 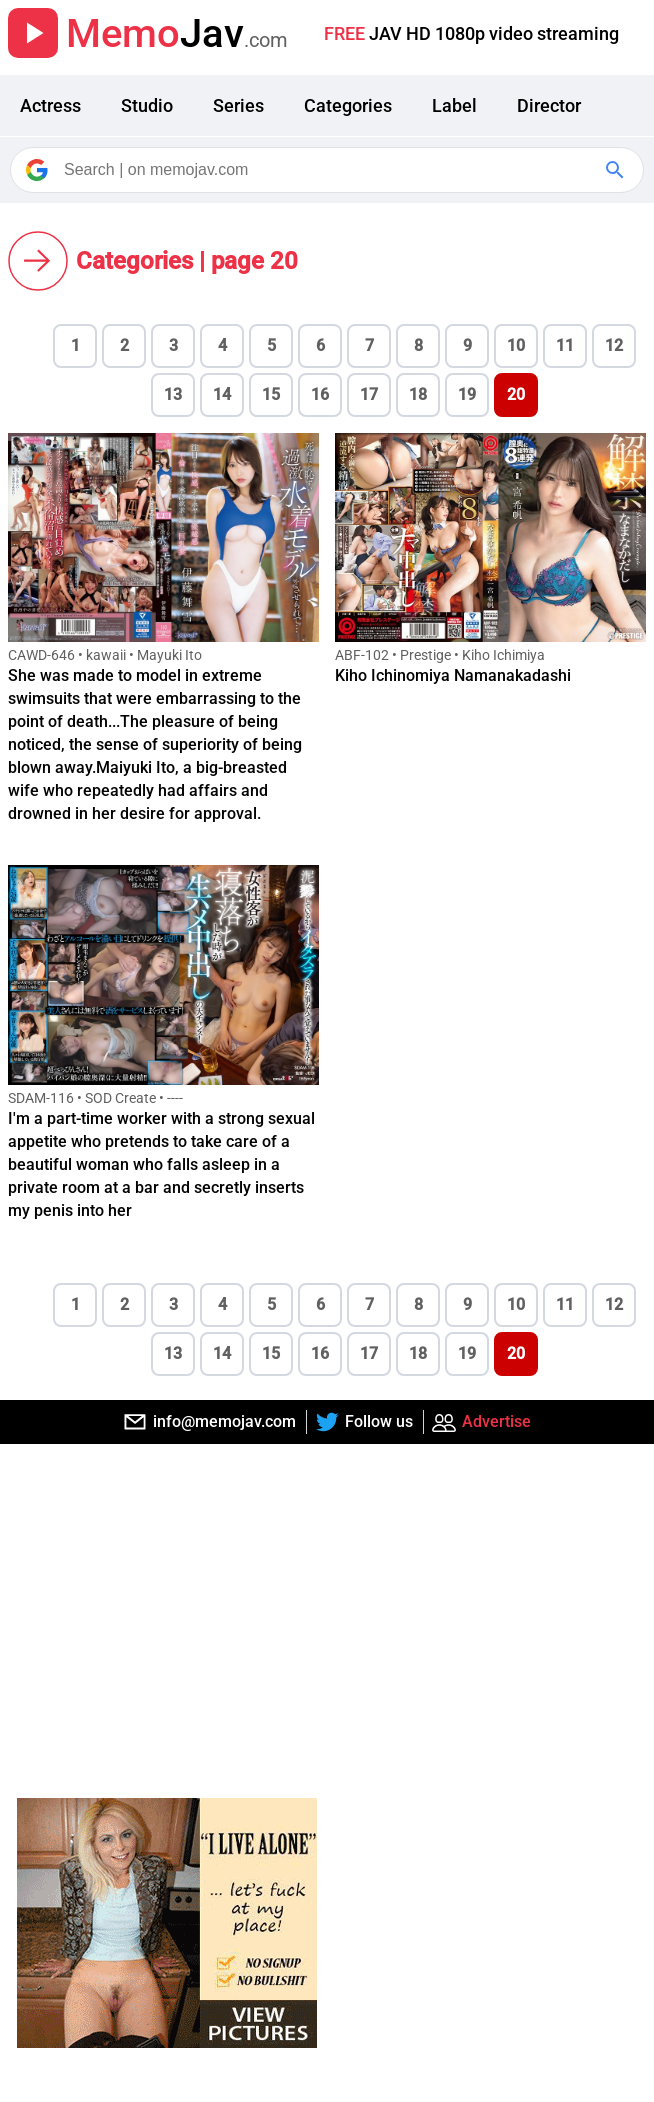 I want to click on 15, so click(x=271, y=394).